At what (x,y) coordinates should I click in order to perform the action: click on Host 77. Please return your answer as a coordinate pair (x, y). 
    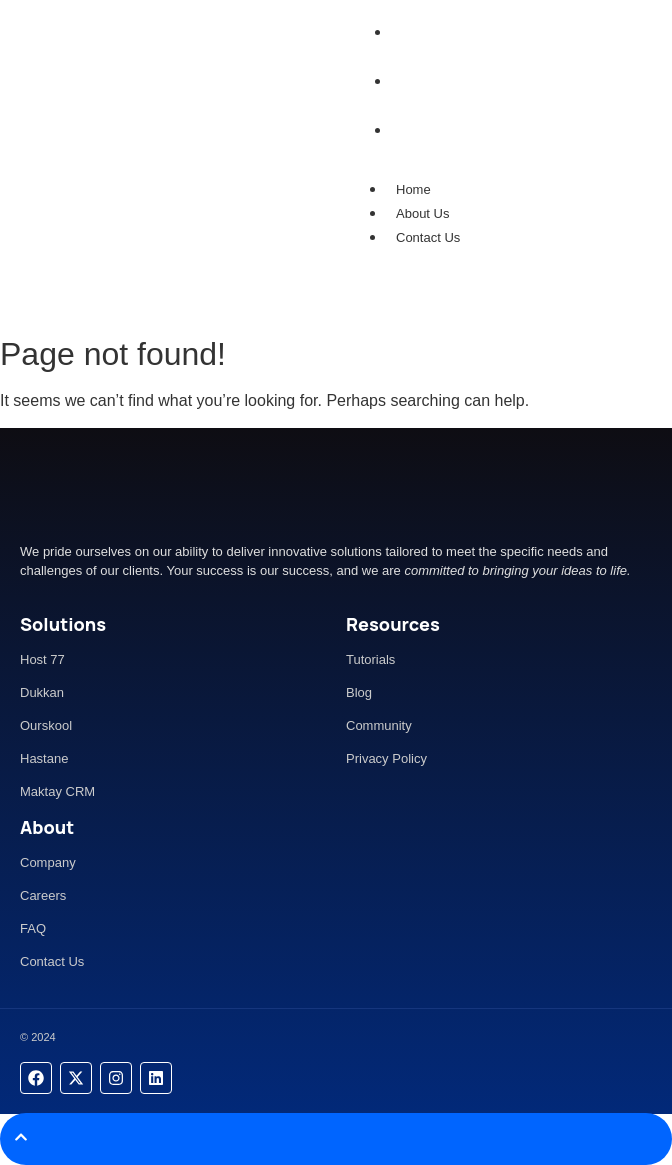
    Looking at the image, I should click on (42, 659).